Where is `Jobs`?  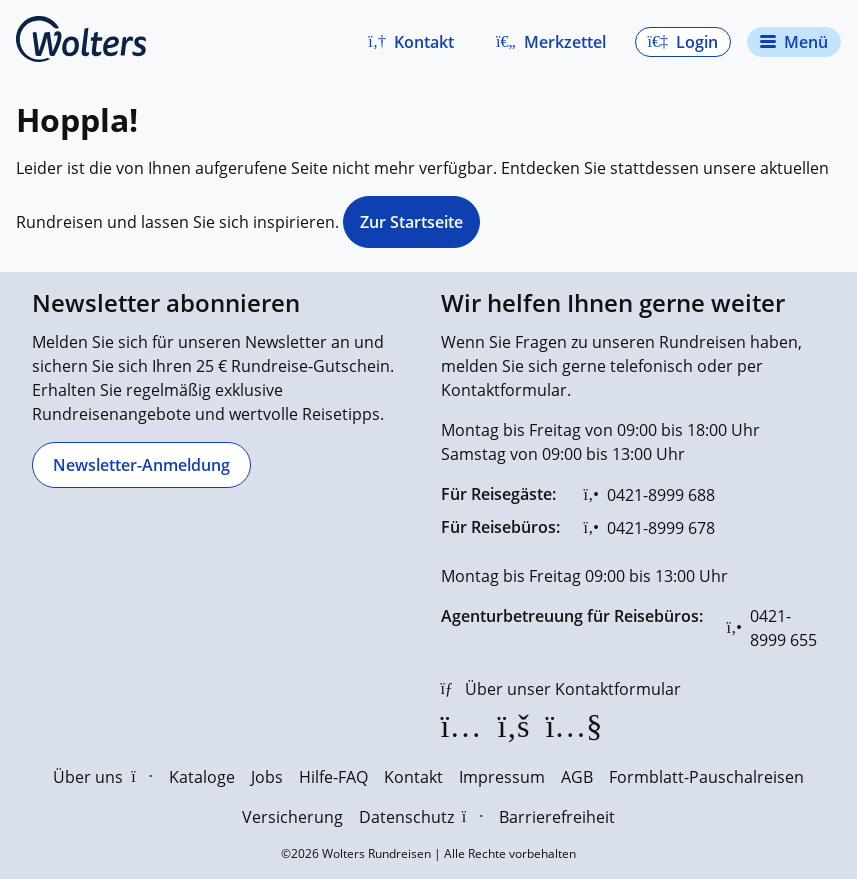
Jobs is located at coordinates (267, 777).